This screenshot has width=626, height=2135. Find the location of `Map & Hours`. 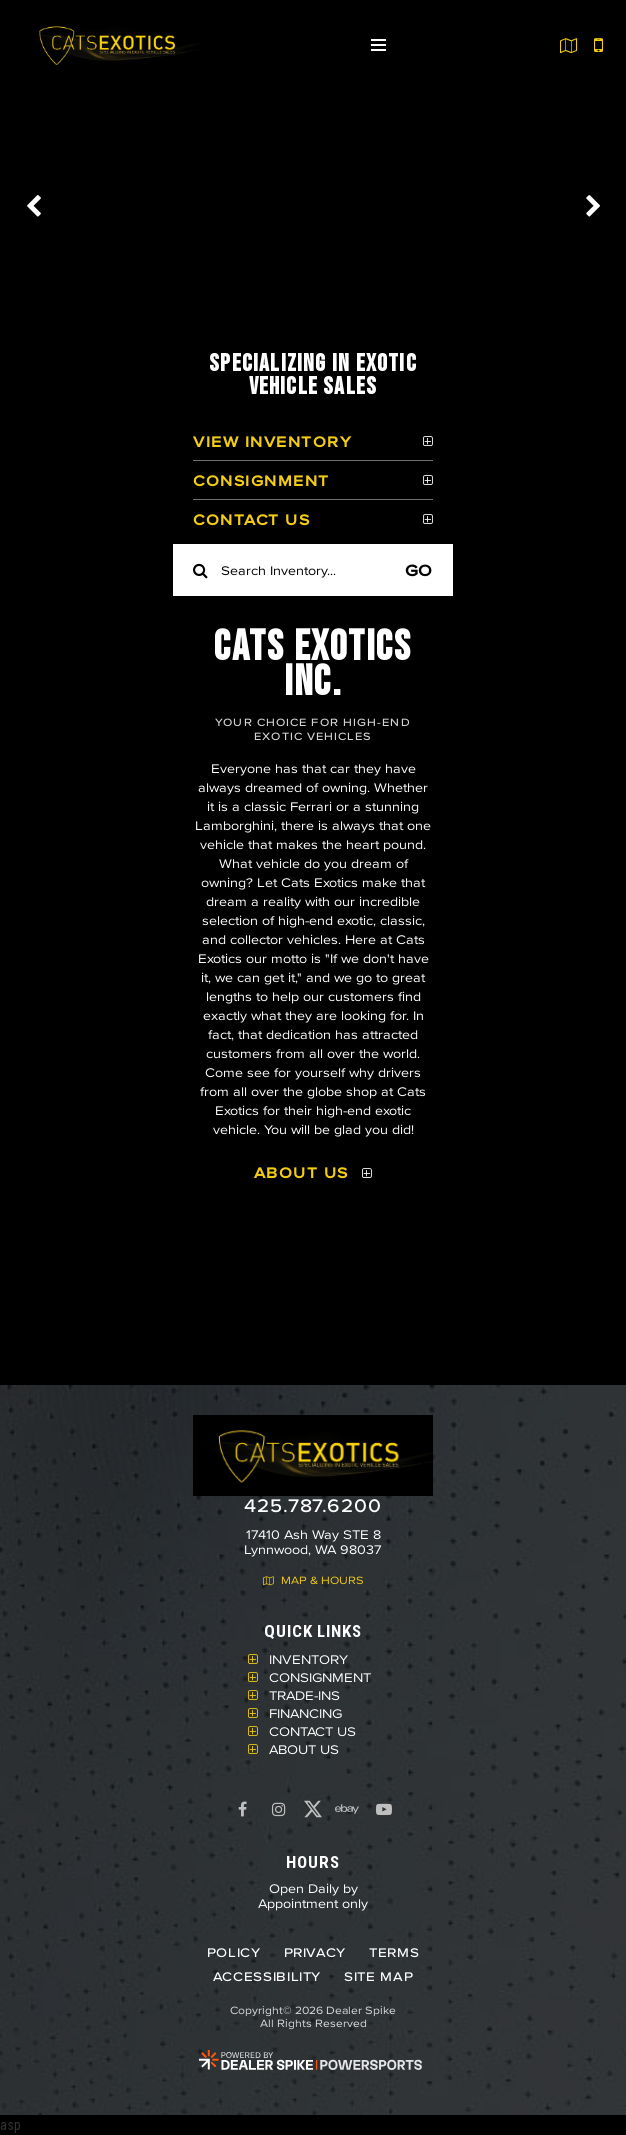

Map & Hours is located at coordinates (313, 1580).